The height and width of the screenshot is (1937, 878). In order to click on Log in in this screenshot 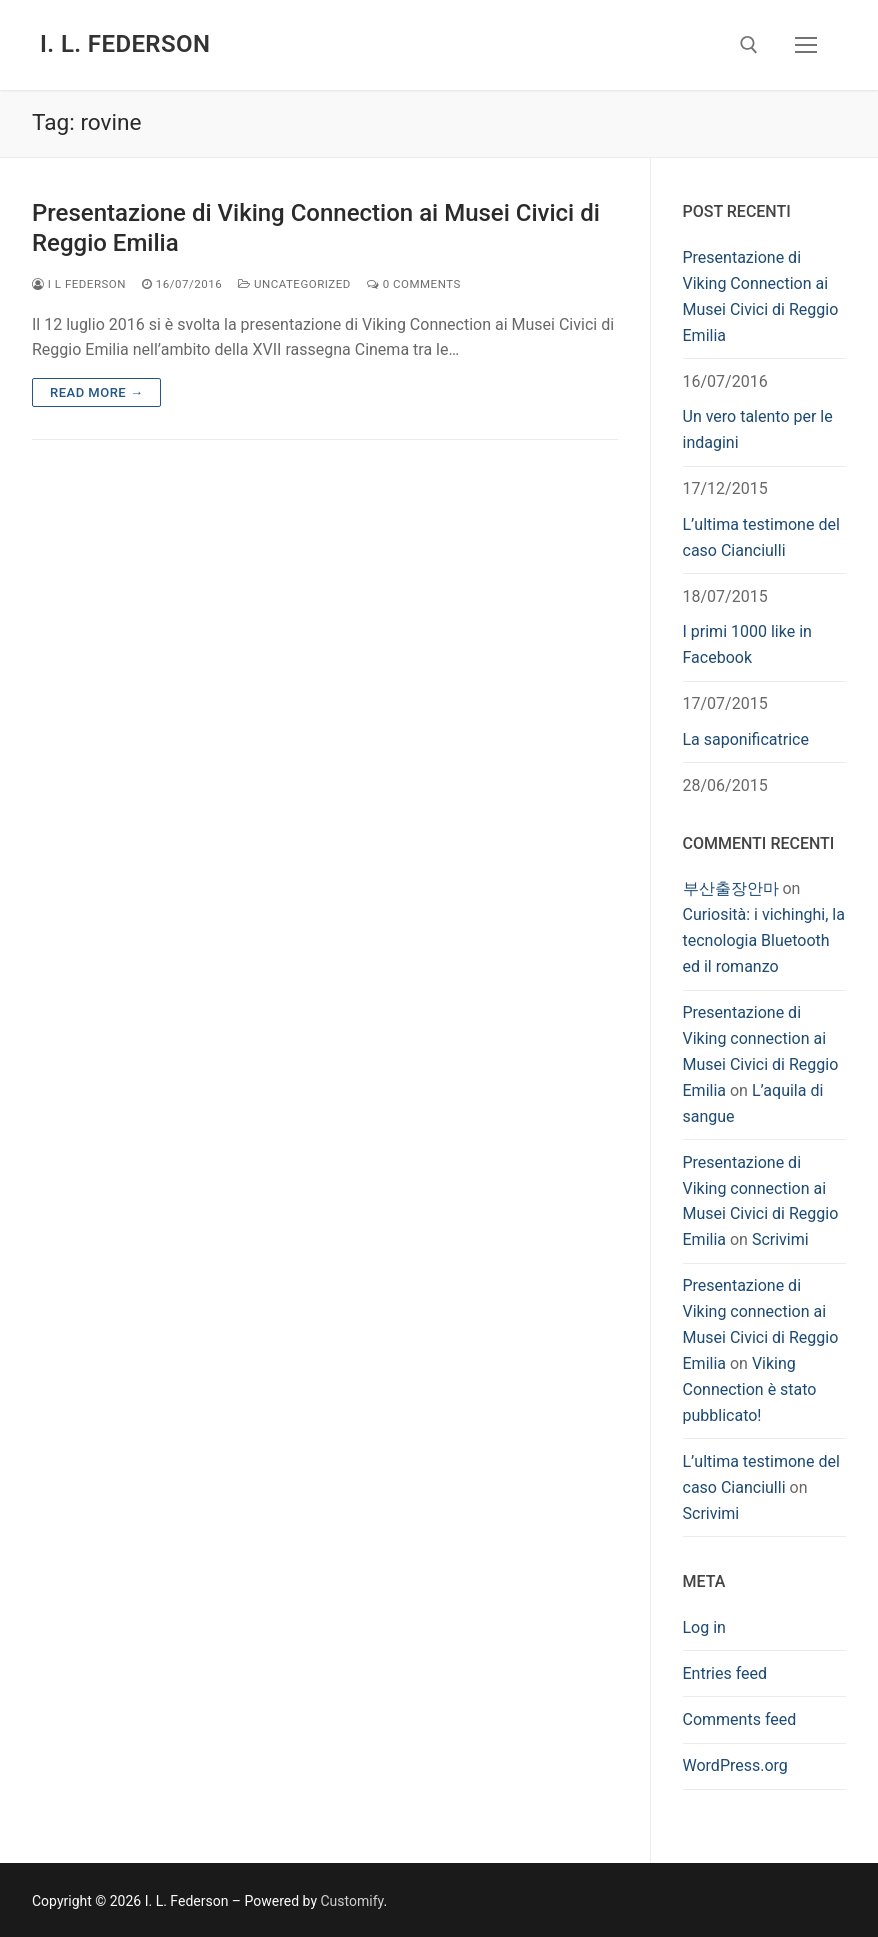, I will do `click(704, 1627)`.